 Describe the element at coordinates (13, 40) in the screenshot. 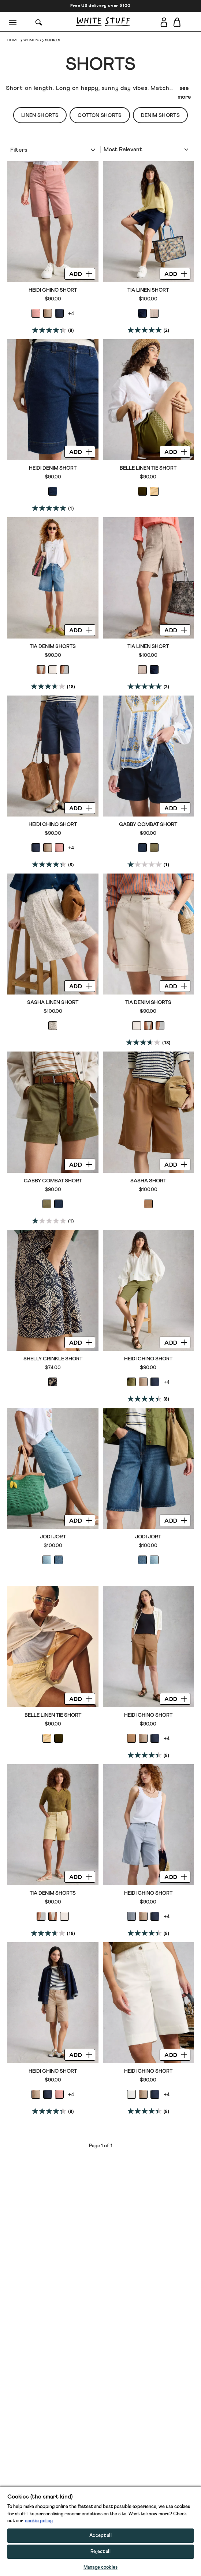

I see `Home` at that location.